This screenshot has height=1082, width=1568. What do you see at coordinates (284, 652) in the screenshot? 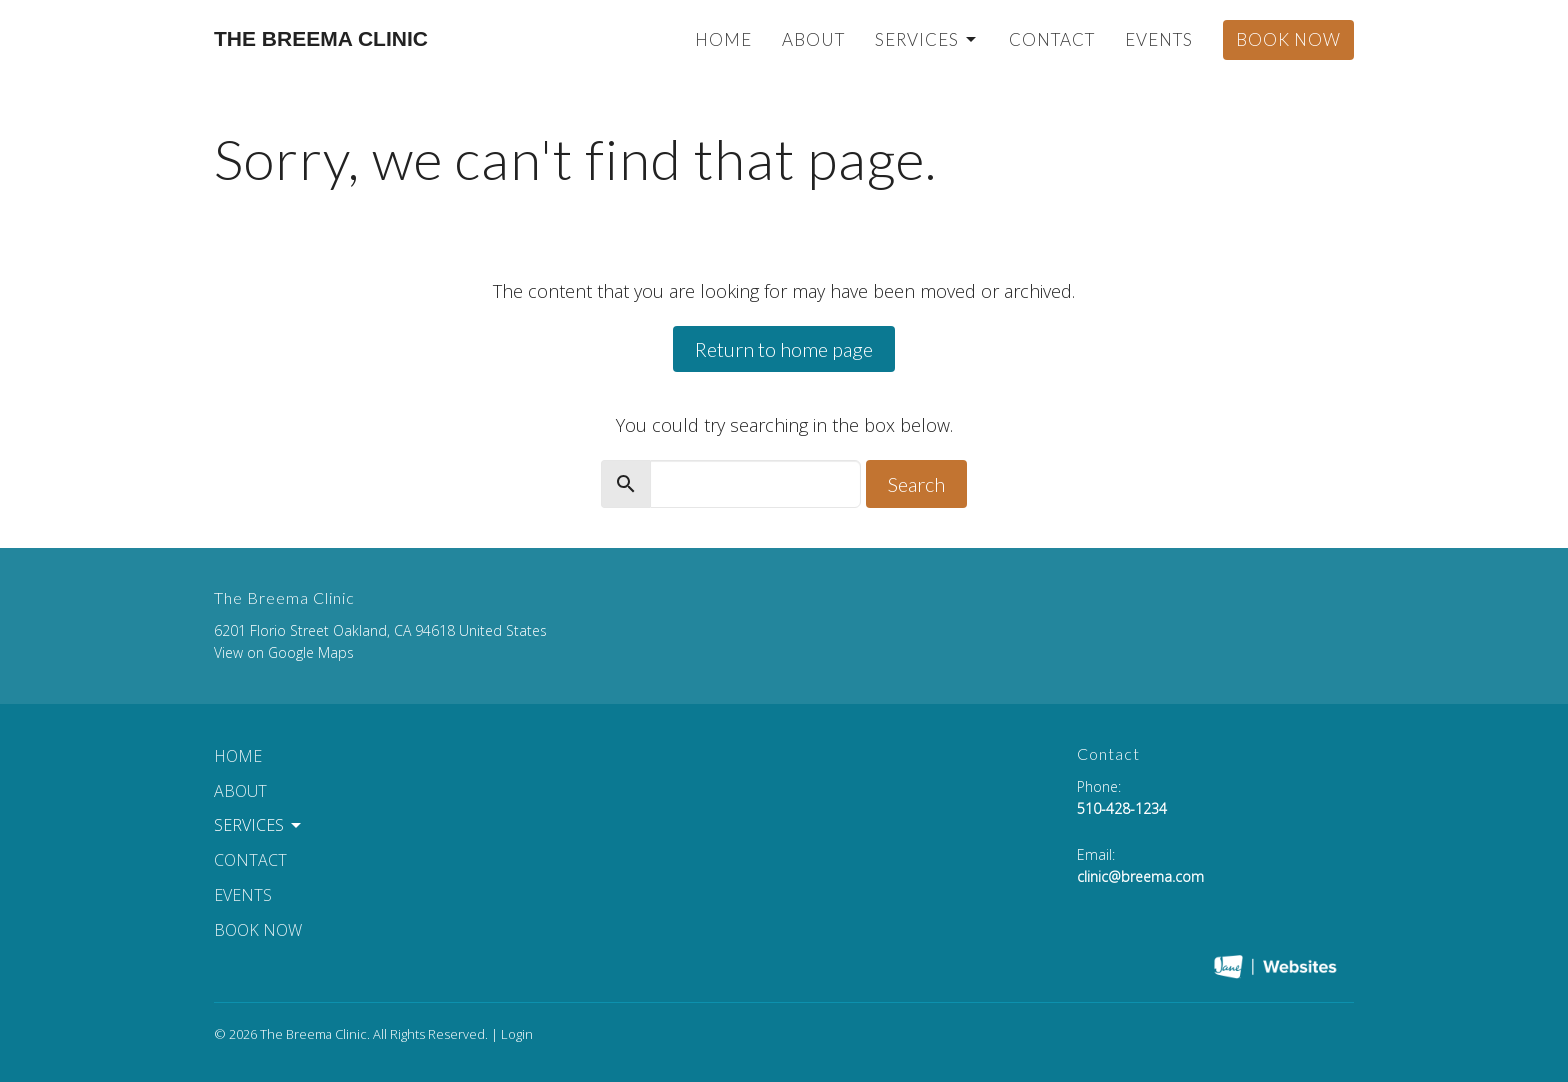
I see `View on Google Maps [Map opens in new window]` at bounding box center [284, 652].